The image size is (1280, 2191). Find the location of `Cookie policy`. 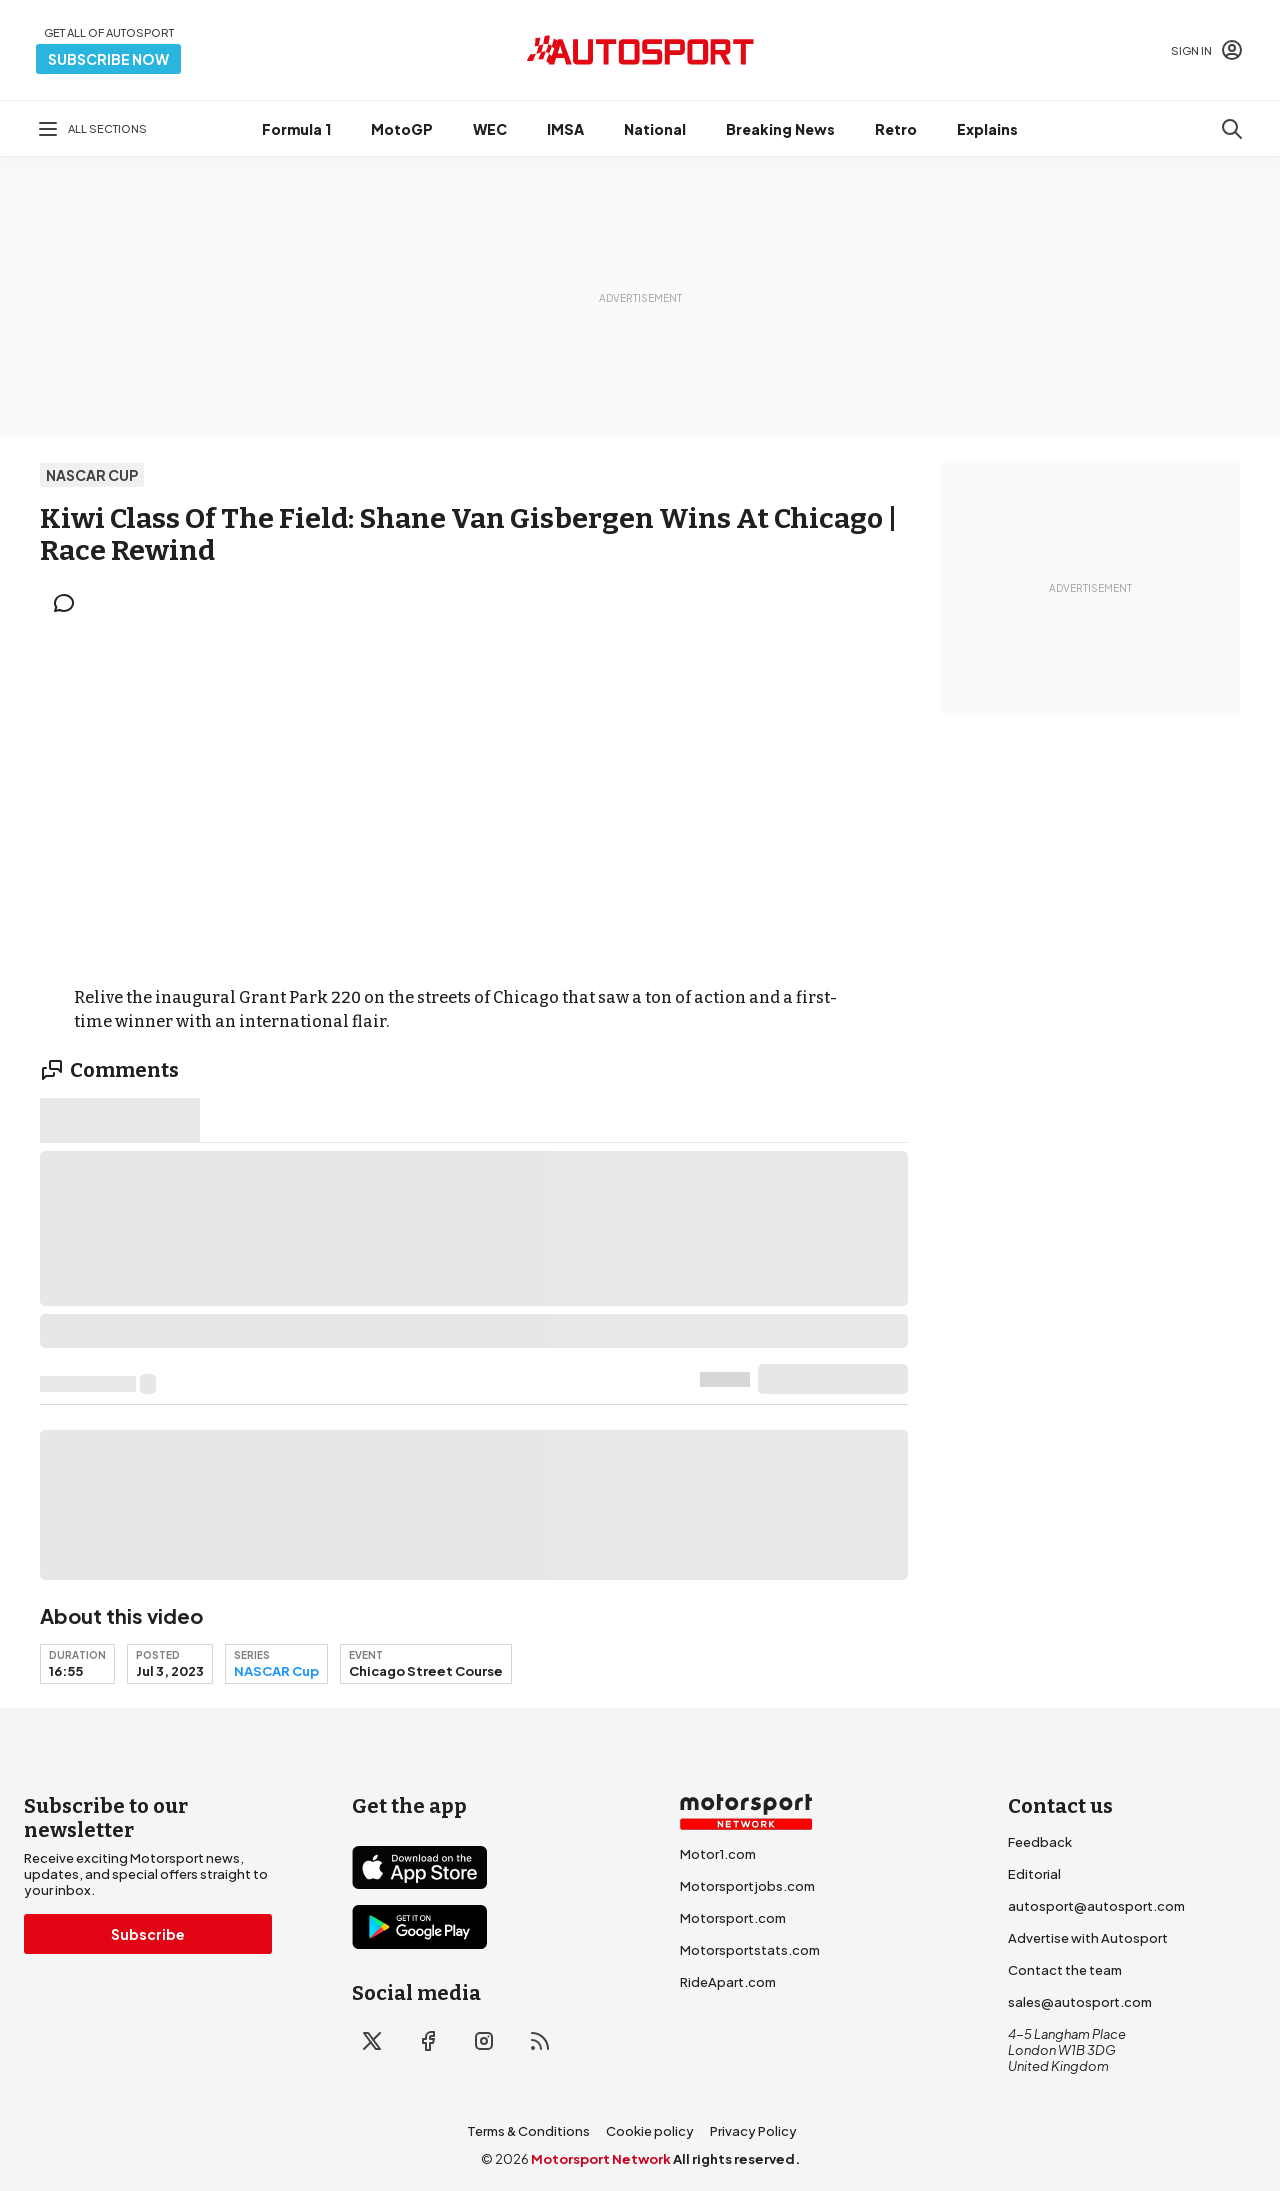

Cookie policy is located at coordinates (650, 2131).